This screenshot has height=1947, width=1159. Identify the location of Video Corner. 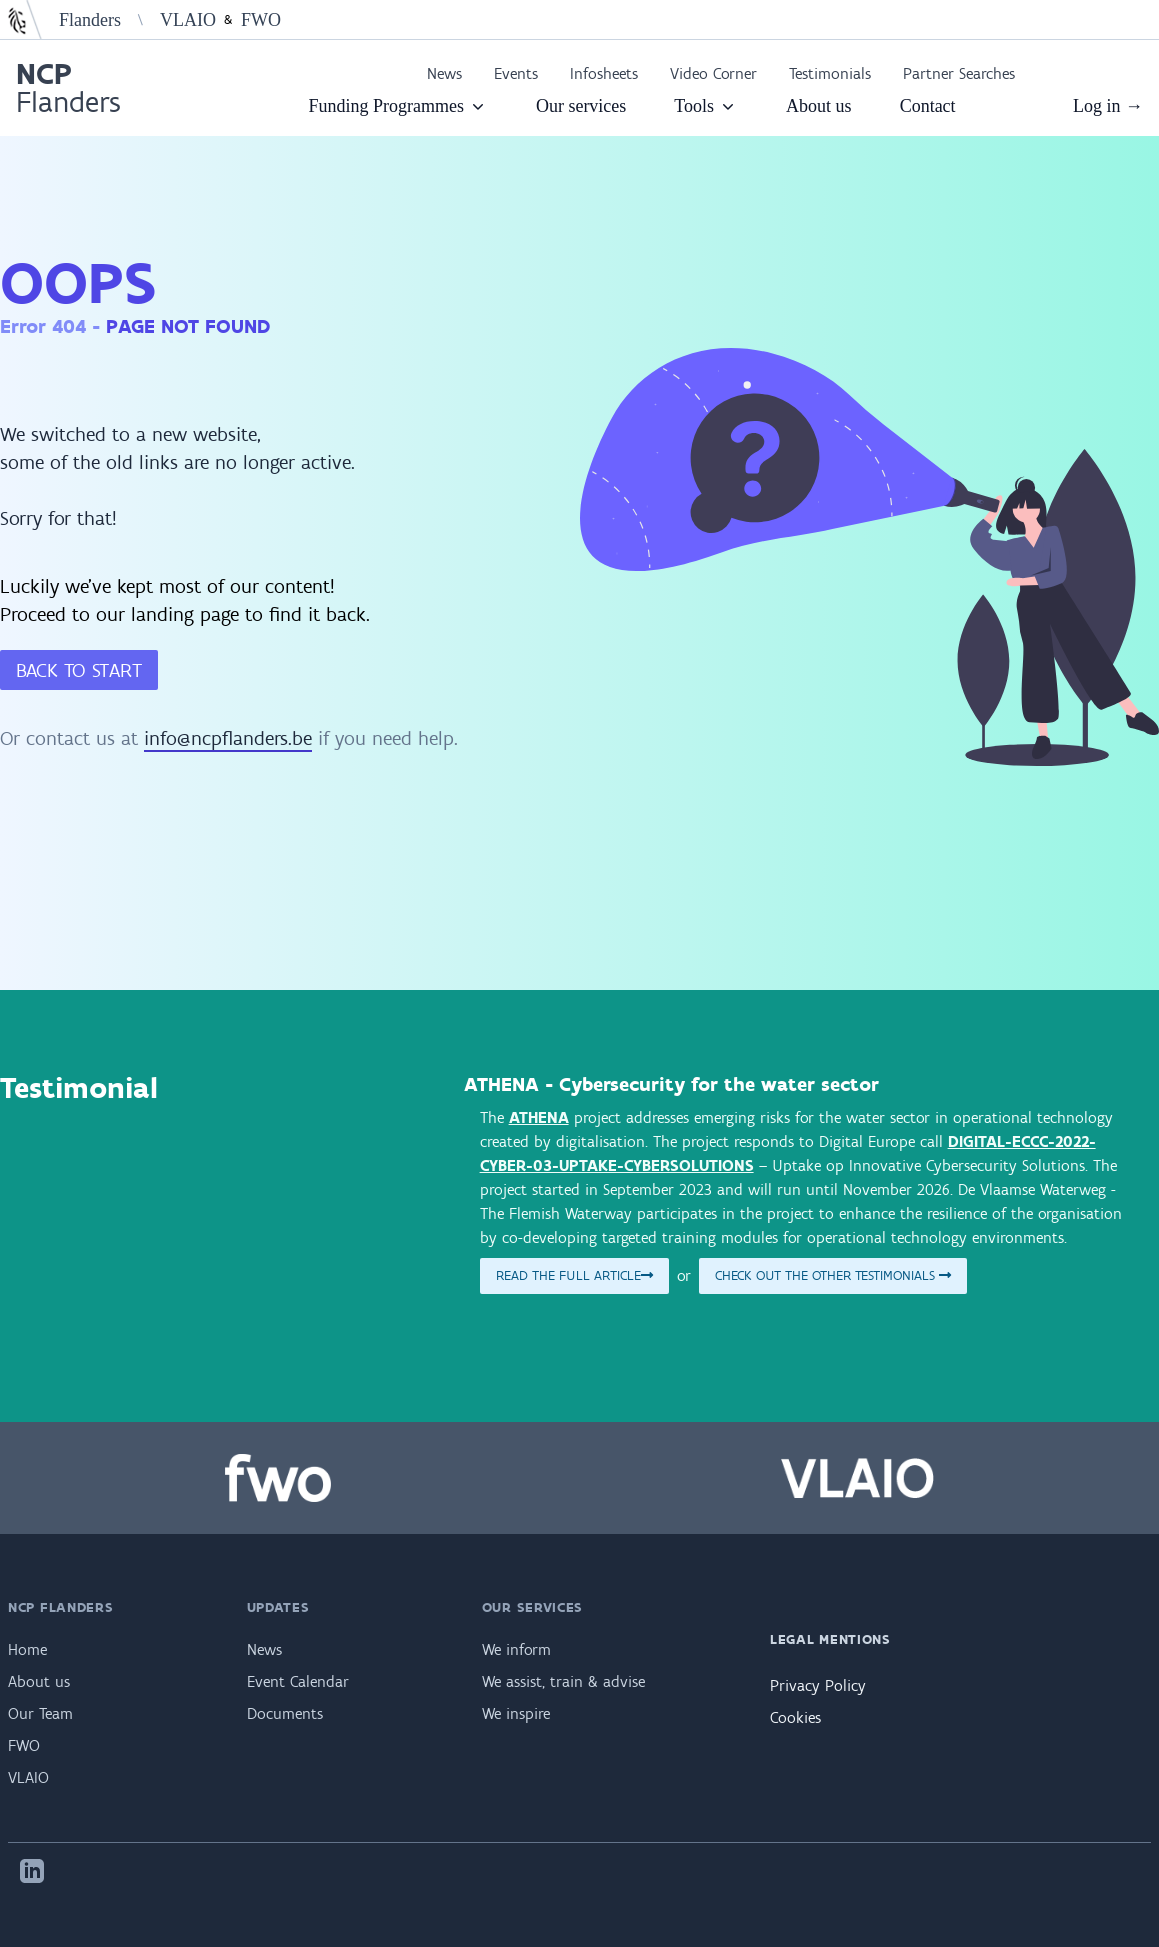
(713, 73).